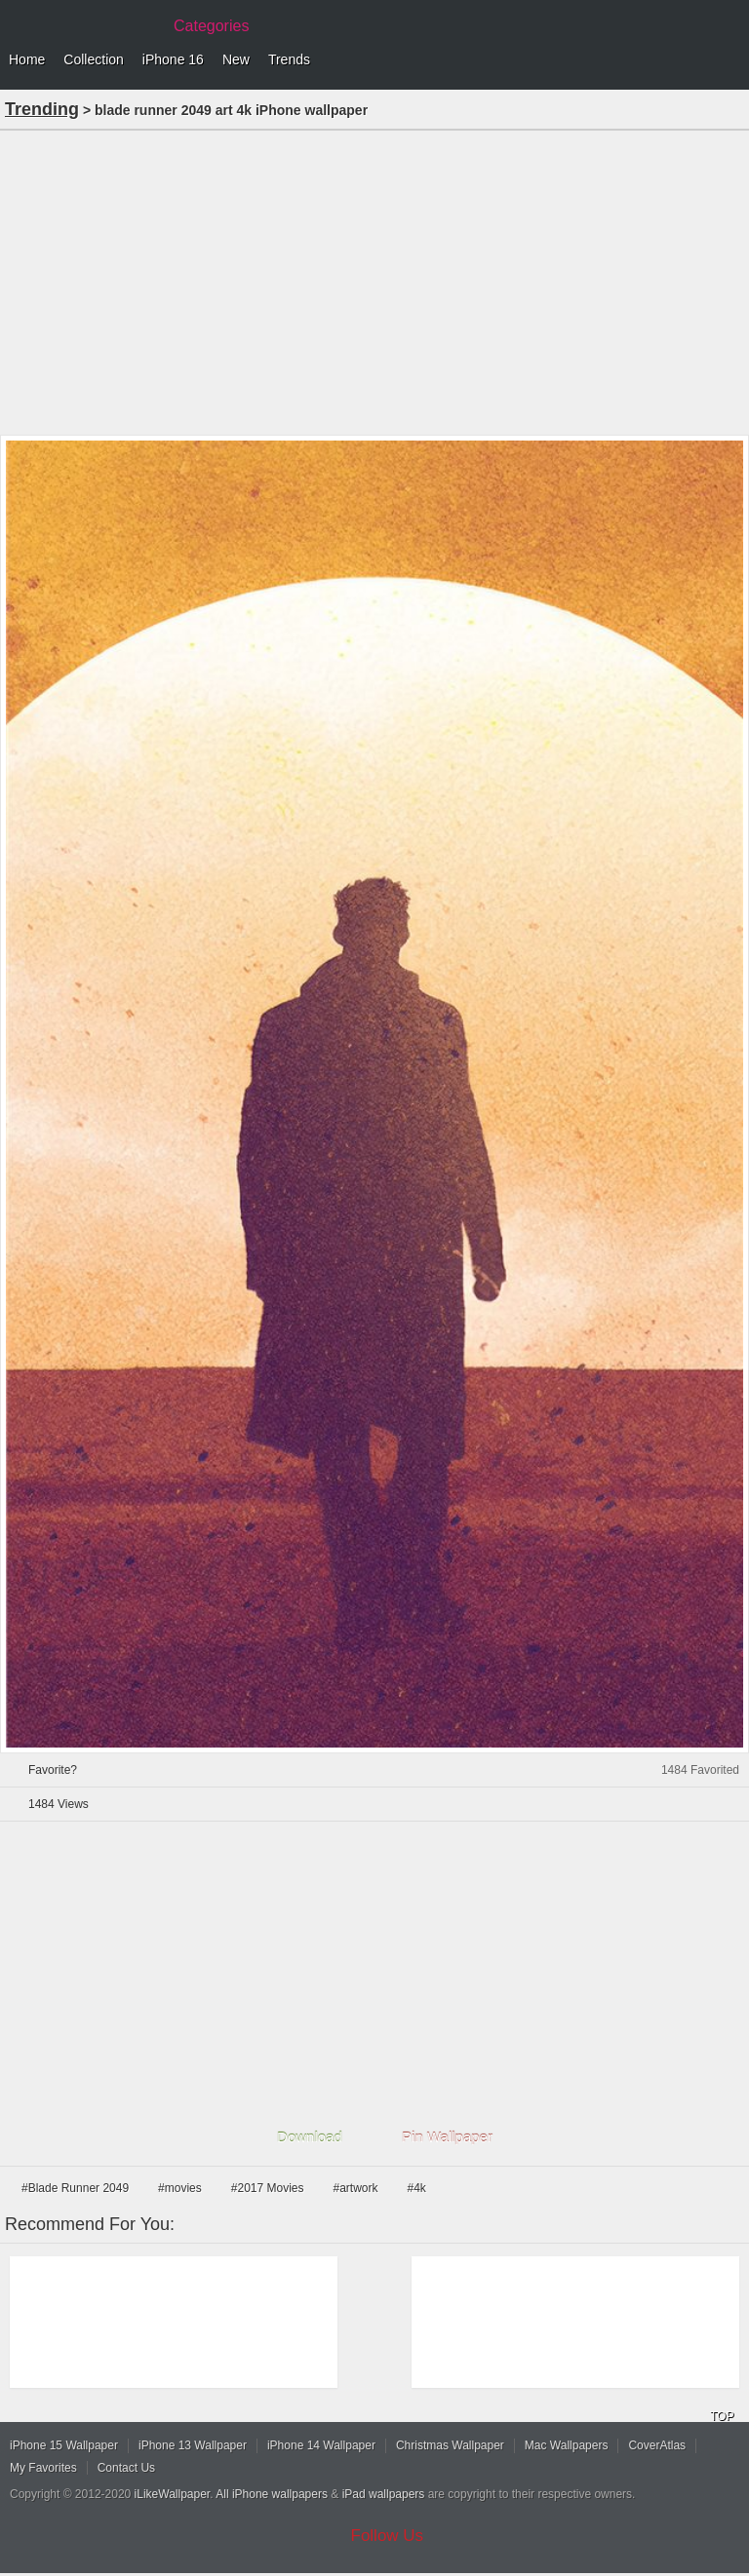 The height and width of the screenshot is (2576, 749). What do you see at coordinates (387, 2535) in the screenshot?
I see `Follow Us` at bounding box center [387, 2535].